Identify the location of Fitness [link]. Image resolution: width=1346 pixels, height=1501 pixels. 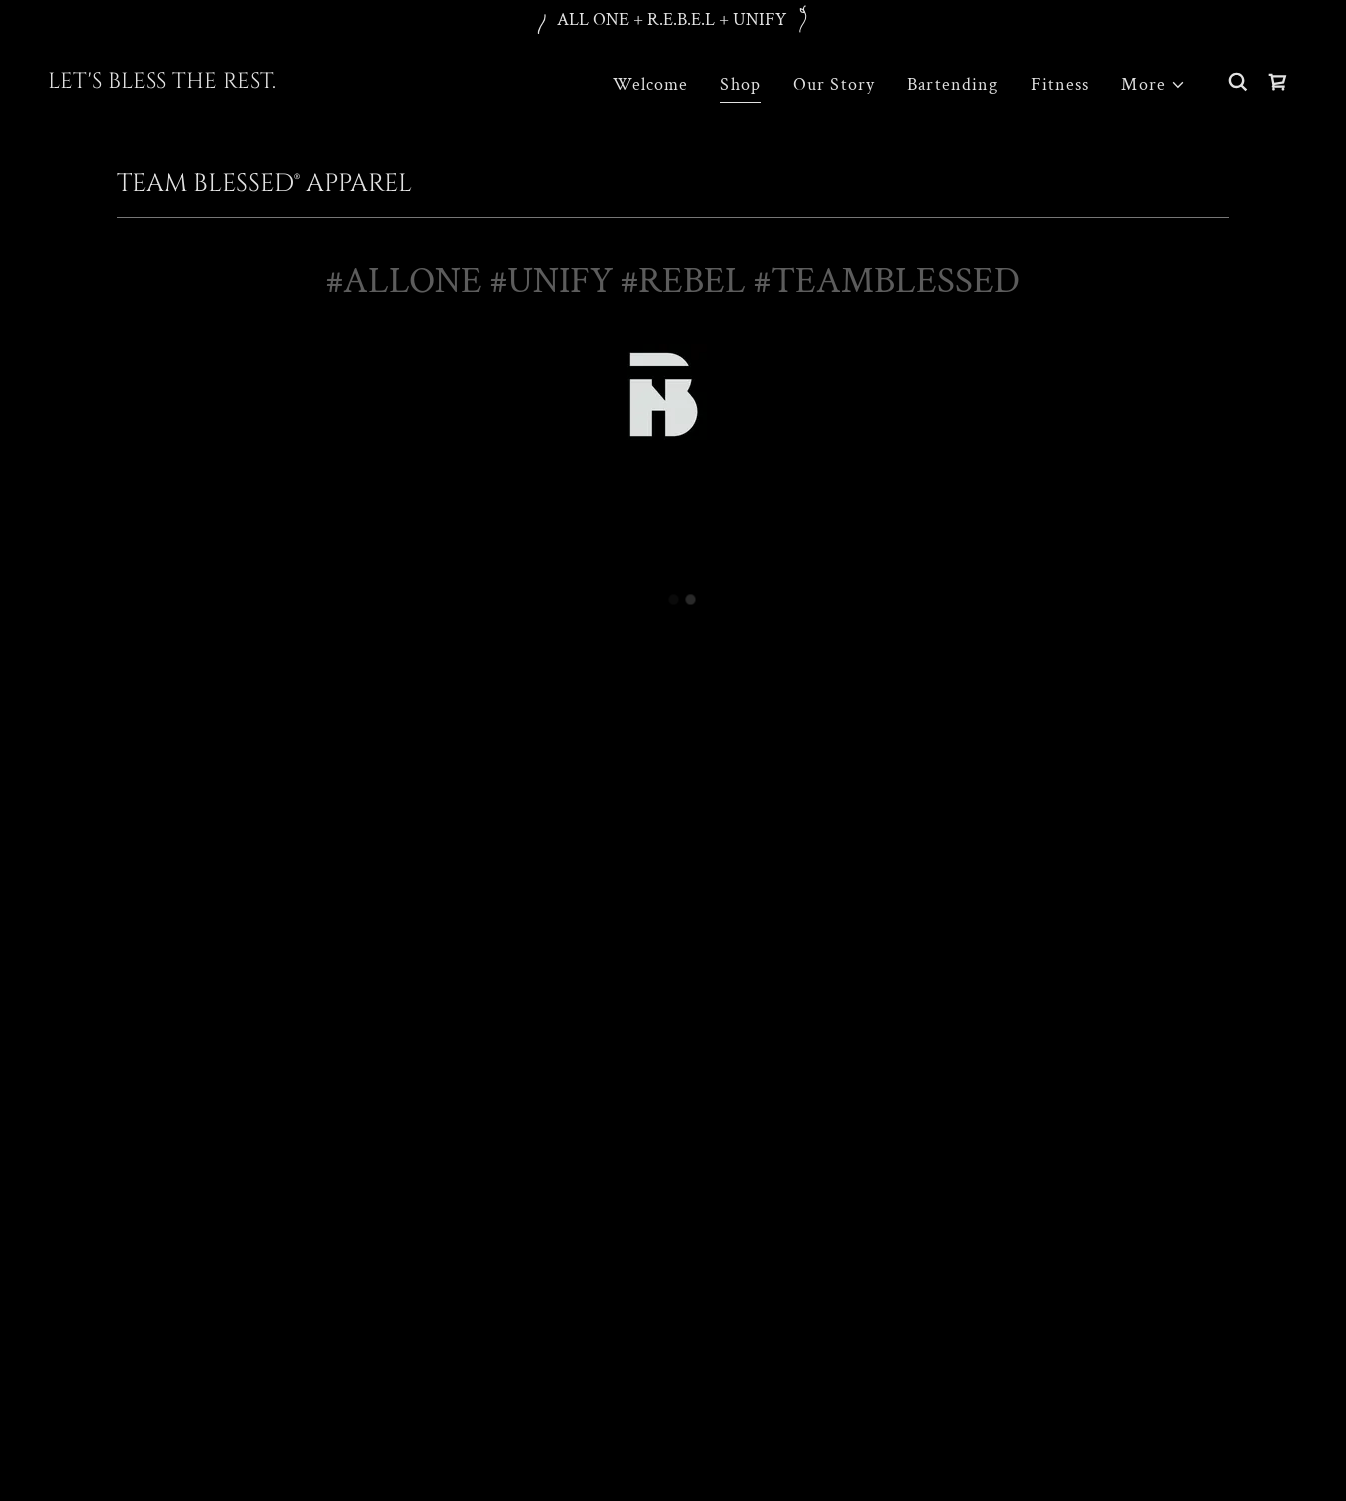
(1060, 84).